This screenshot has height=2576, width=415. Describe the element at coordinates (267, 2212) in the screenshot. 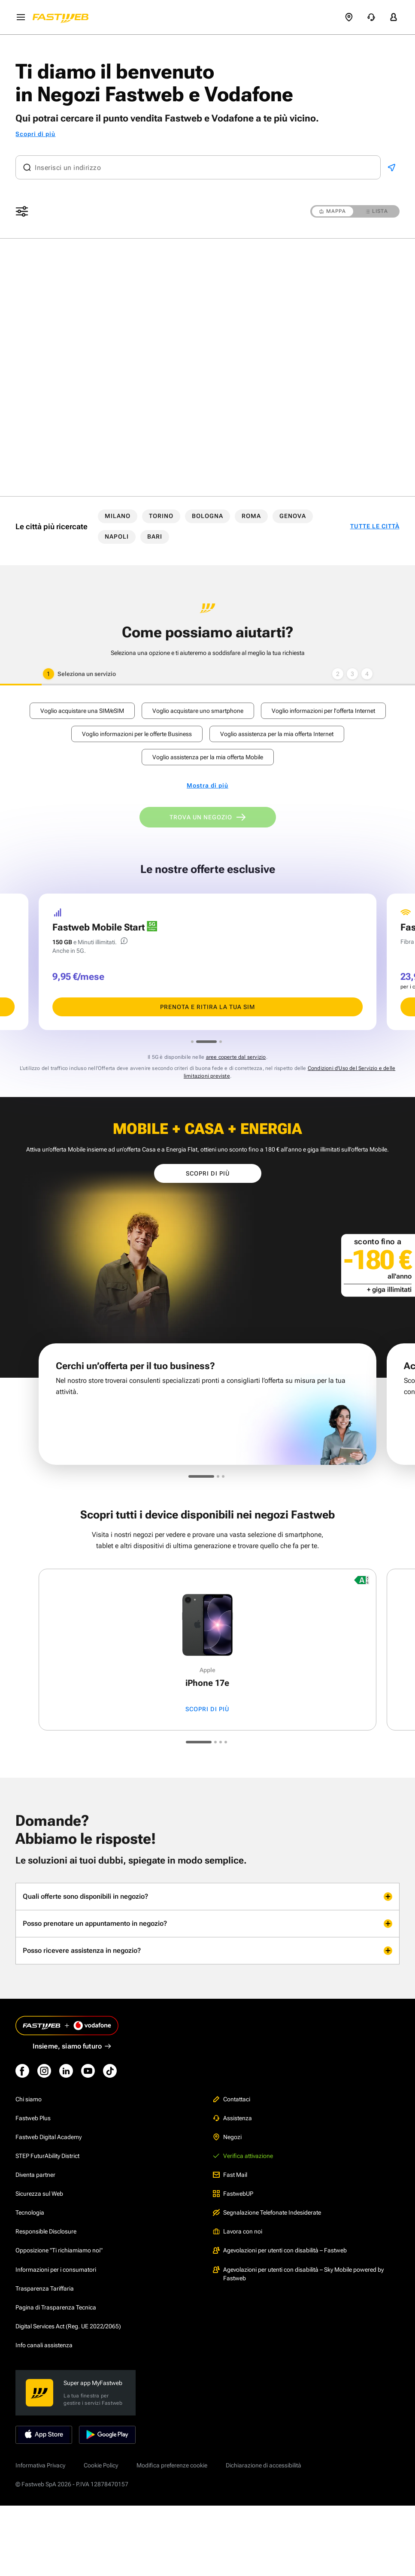

I see `Segnalazione Telefonate Indesiderate` at that location.